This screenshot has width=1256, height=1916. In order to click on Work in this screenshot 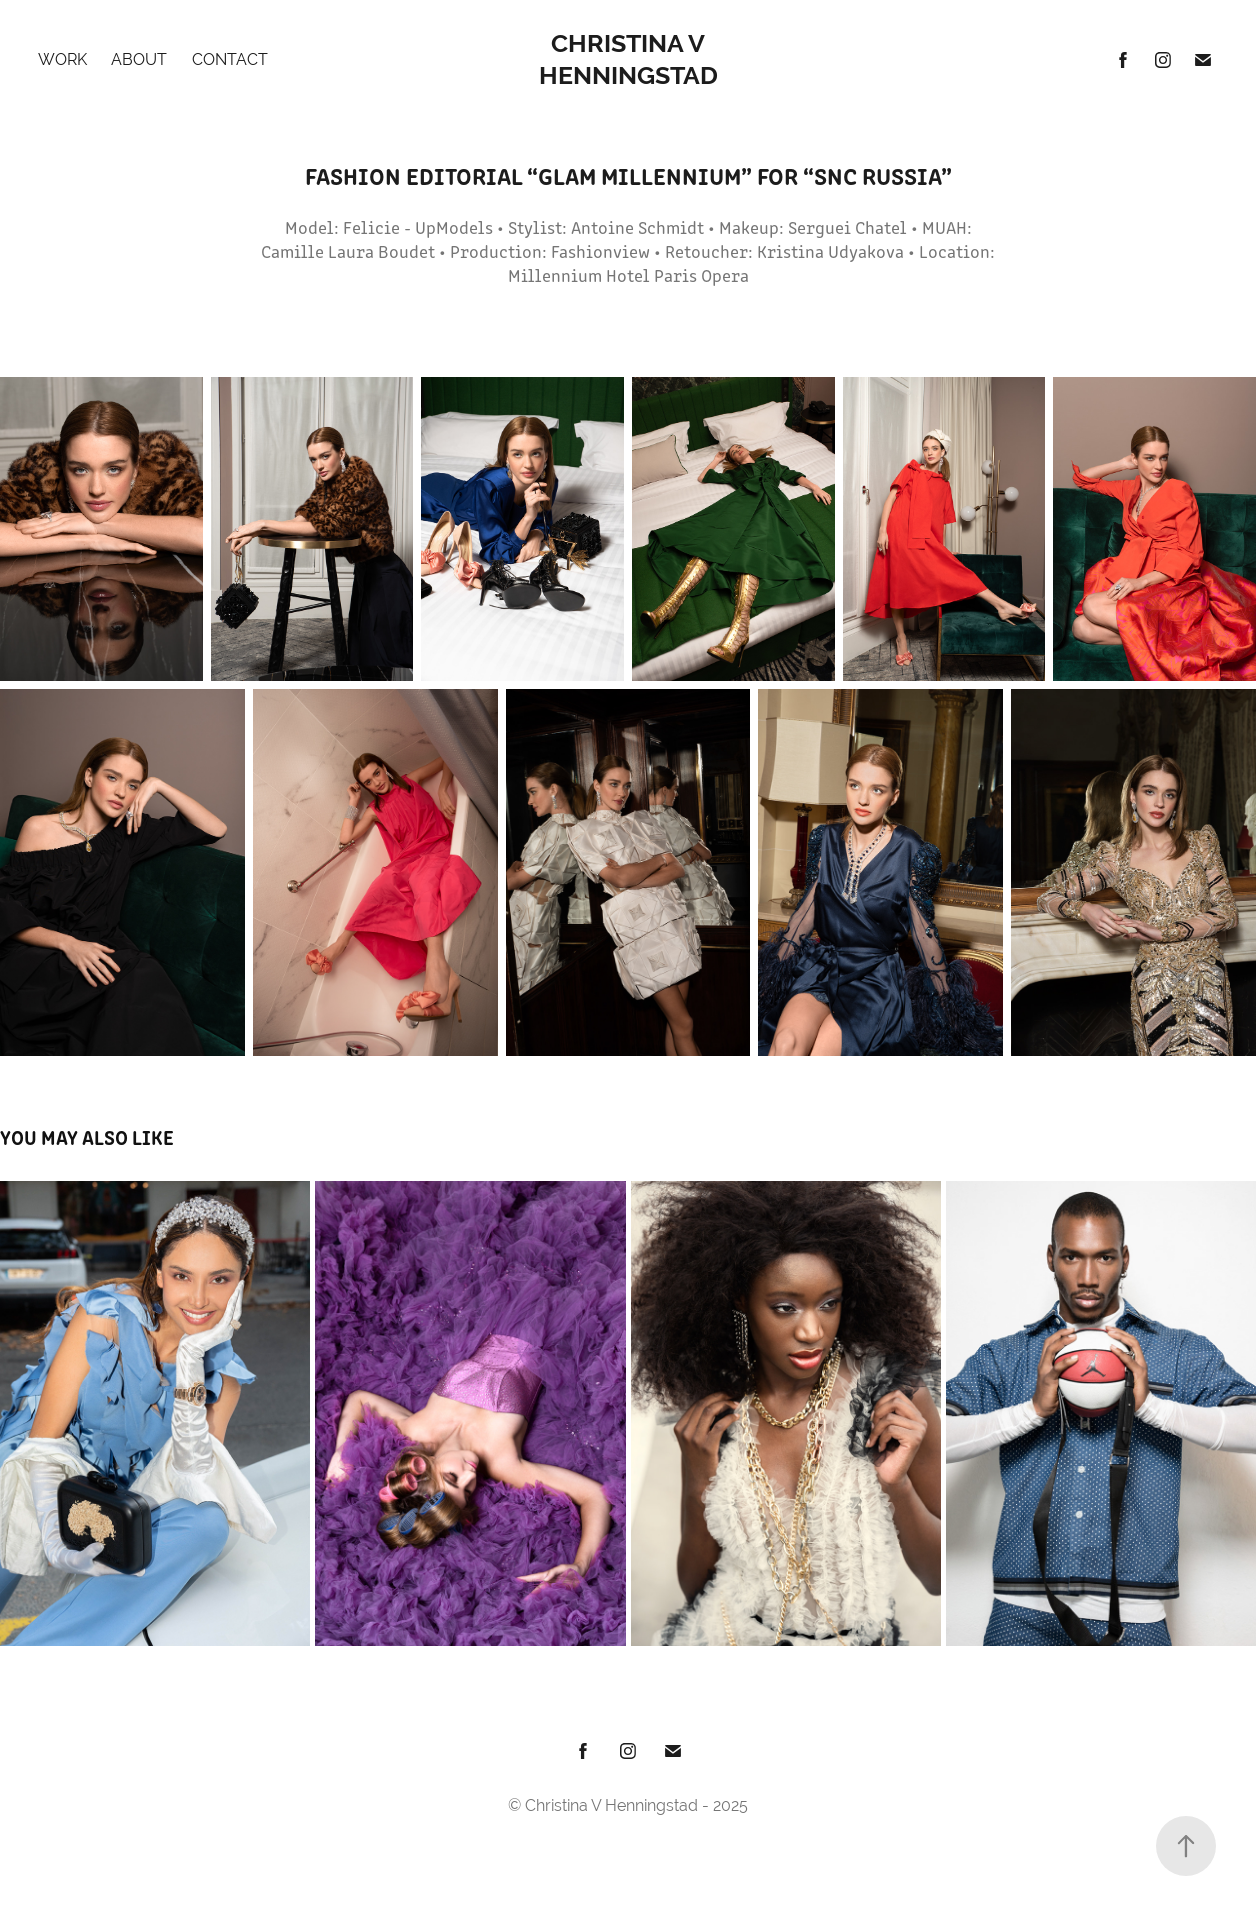, I will do `click(62, 59)`.